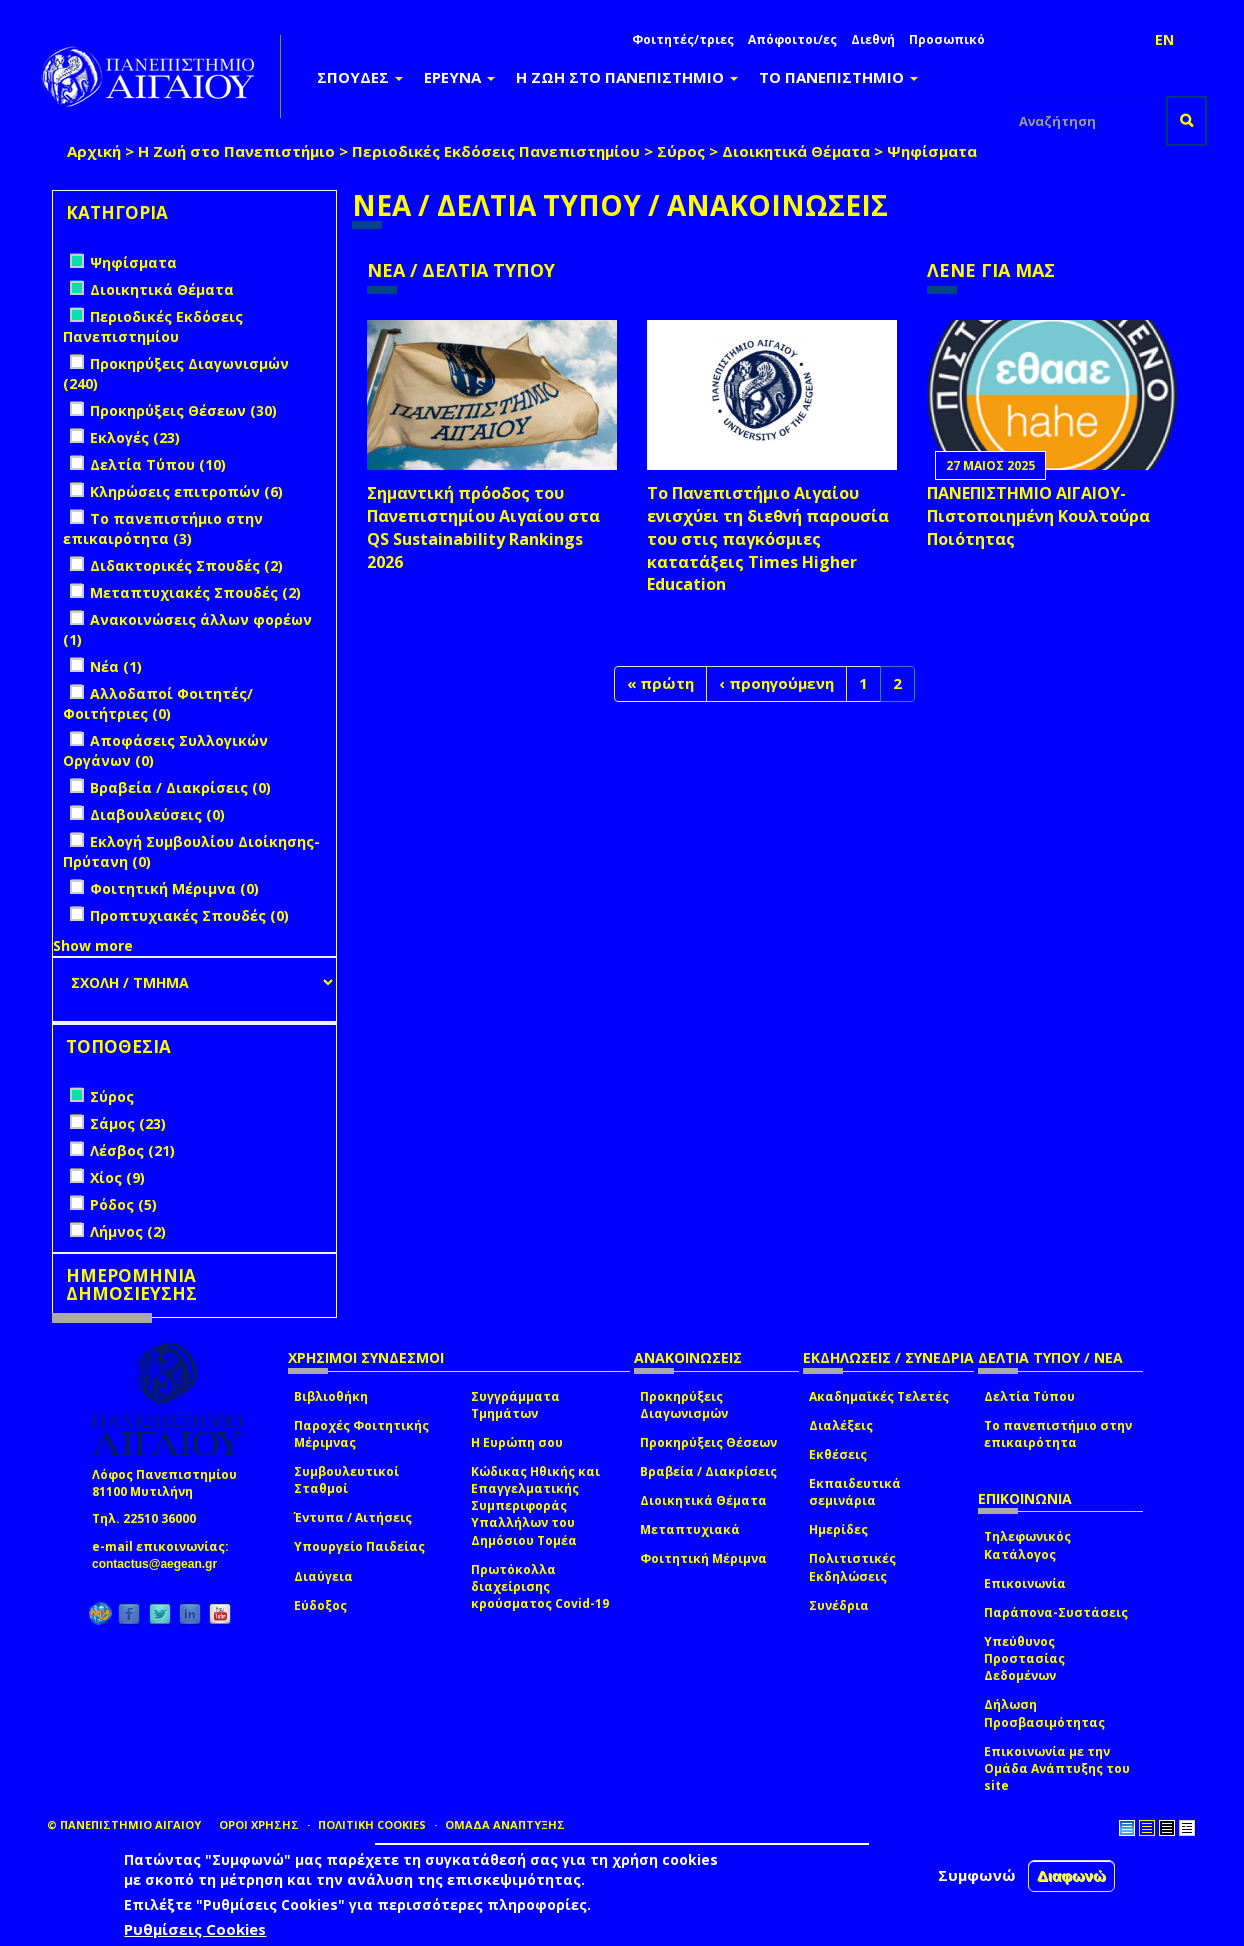 The width and height of the screenshot is (1244, 1946). What do you see at coordinates (1025, 1583) in the screenshot?
I see `Επικοινωνία` at bounding box center [1025, 1583].